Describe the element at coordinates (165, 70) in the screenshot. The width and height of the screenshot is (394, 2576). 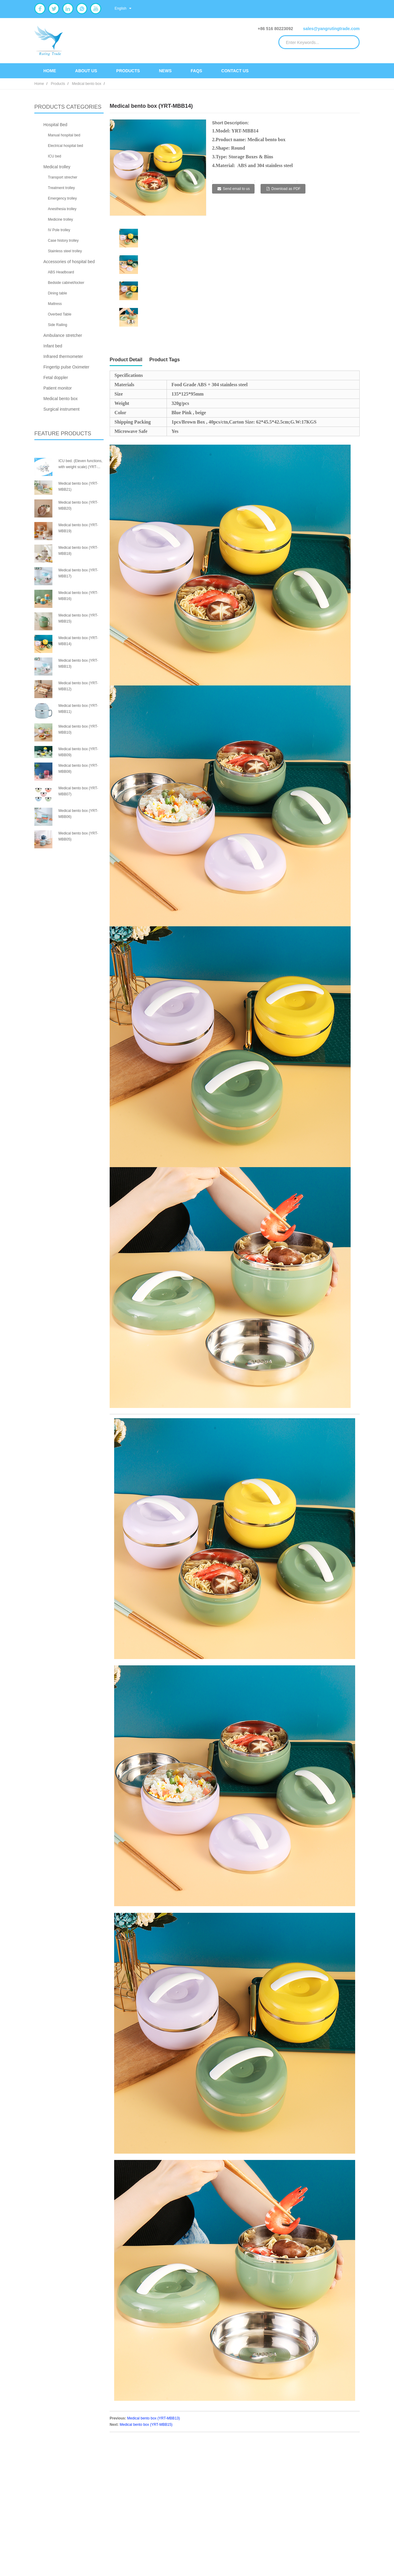
I see `News` at that location.